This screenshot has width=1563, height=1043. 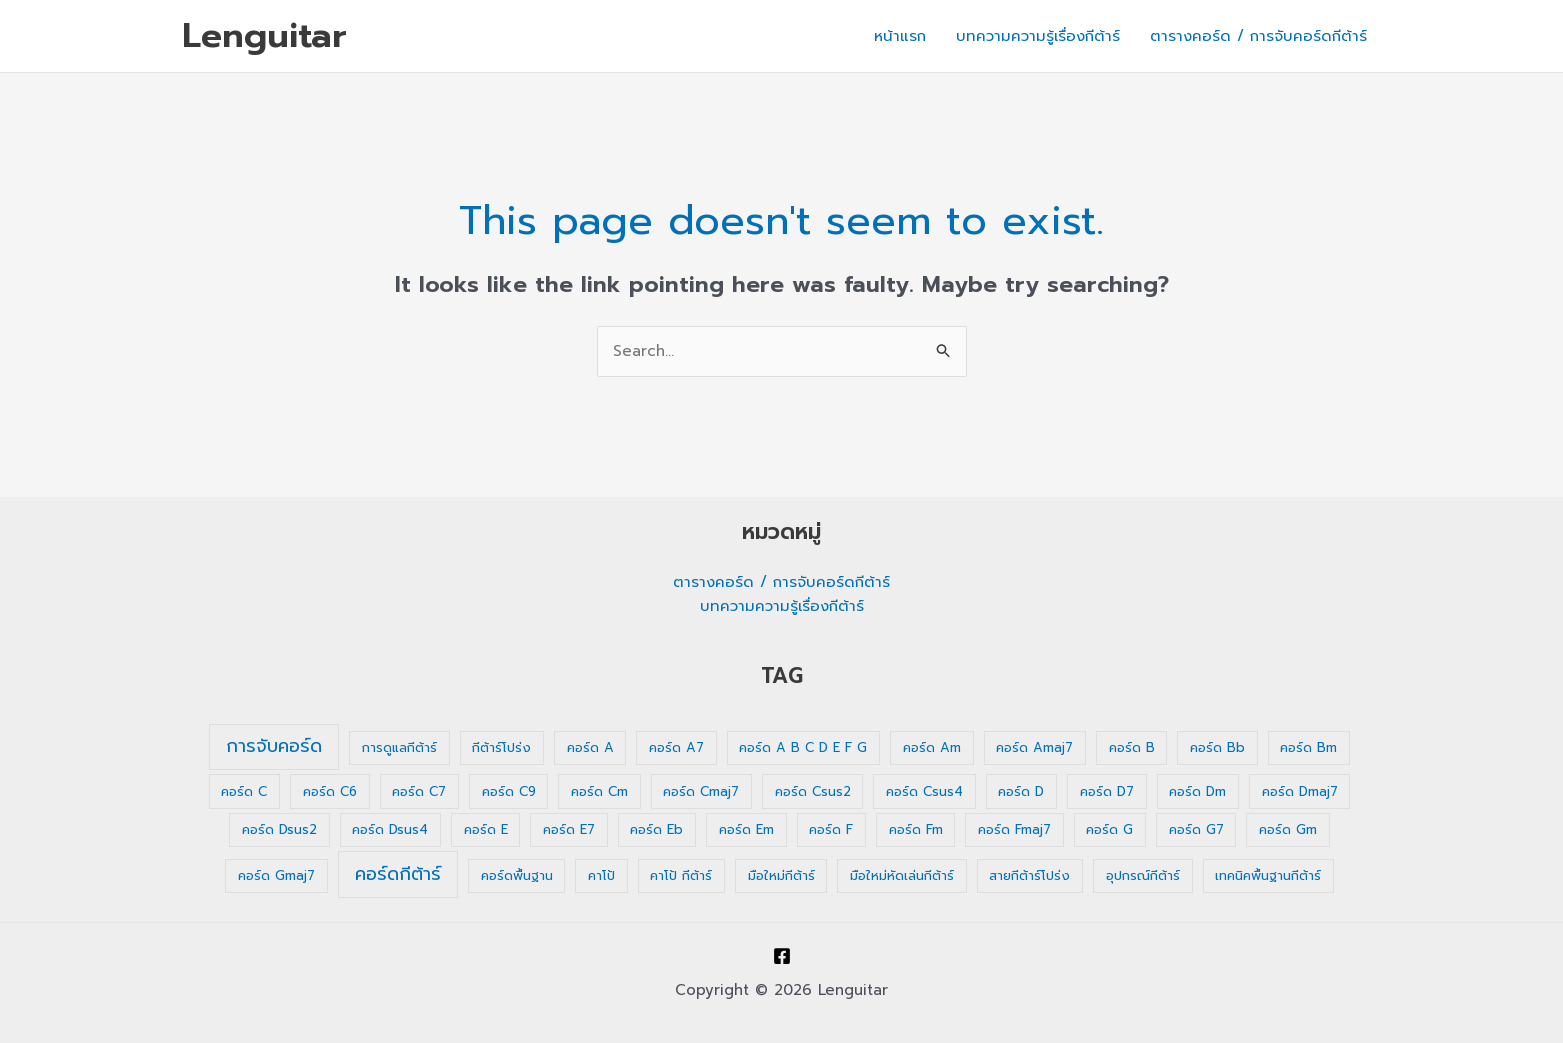 What do you see at coordinates (932, 747) in the screenshot?
I see `คอร์ด Am [คอร์ด Am (1 รายการ)]` at bounding box center [932, 747].